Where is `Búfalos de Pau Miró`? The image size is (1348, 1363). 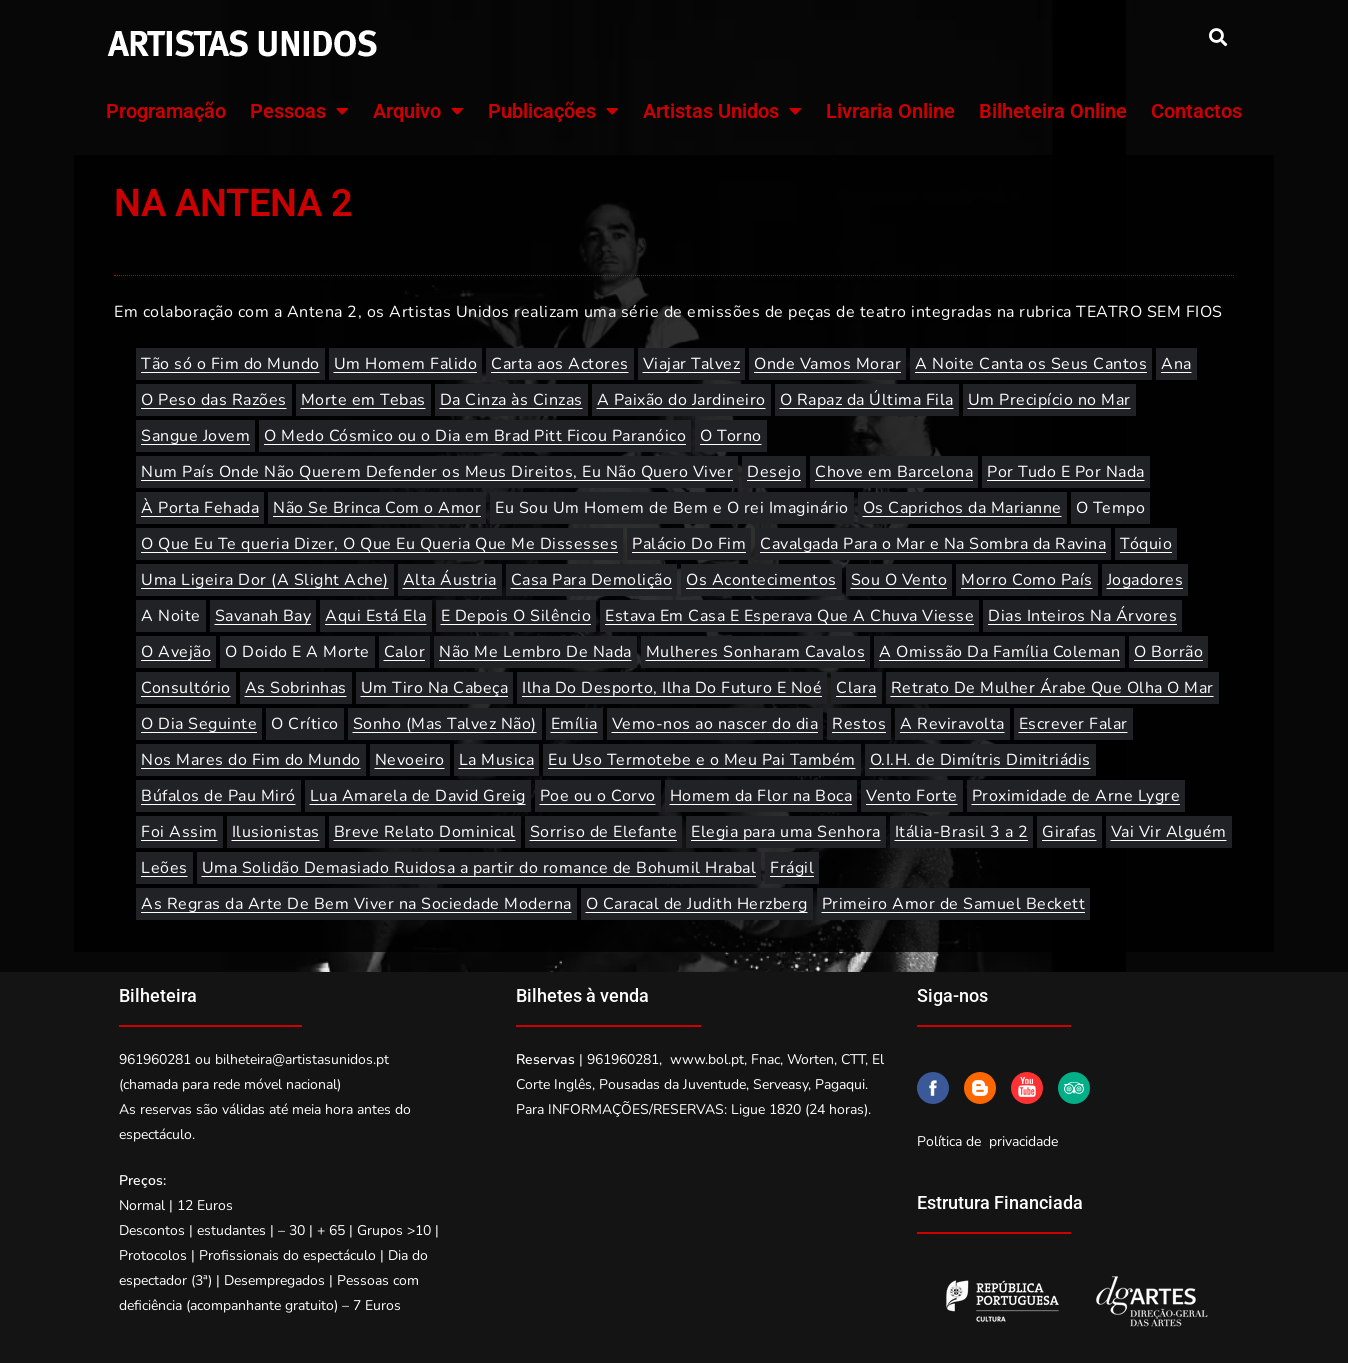
Búfalos de Pau Miró is located at coordinates (218, 796).